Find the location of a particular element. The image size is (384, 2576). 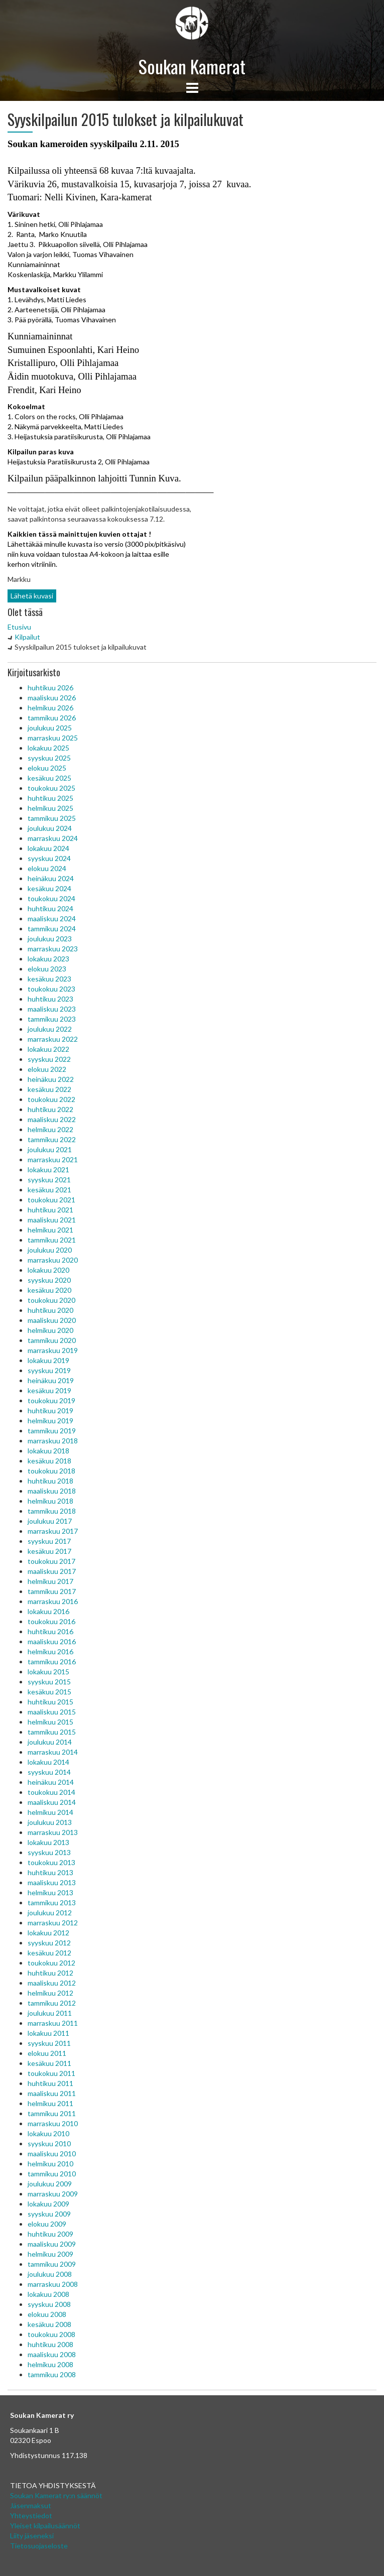

maaliskuu 2009 is located at coordinates (52, 2244).